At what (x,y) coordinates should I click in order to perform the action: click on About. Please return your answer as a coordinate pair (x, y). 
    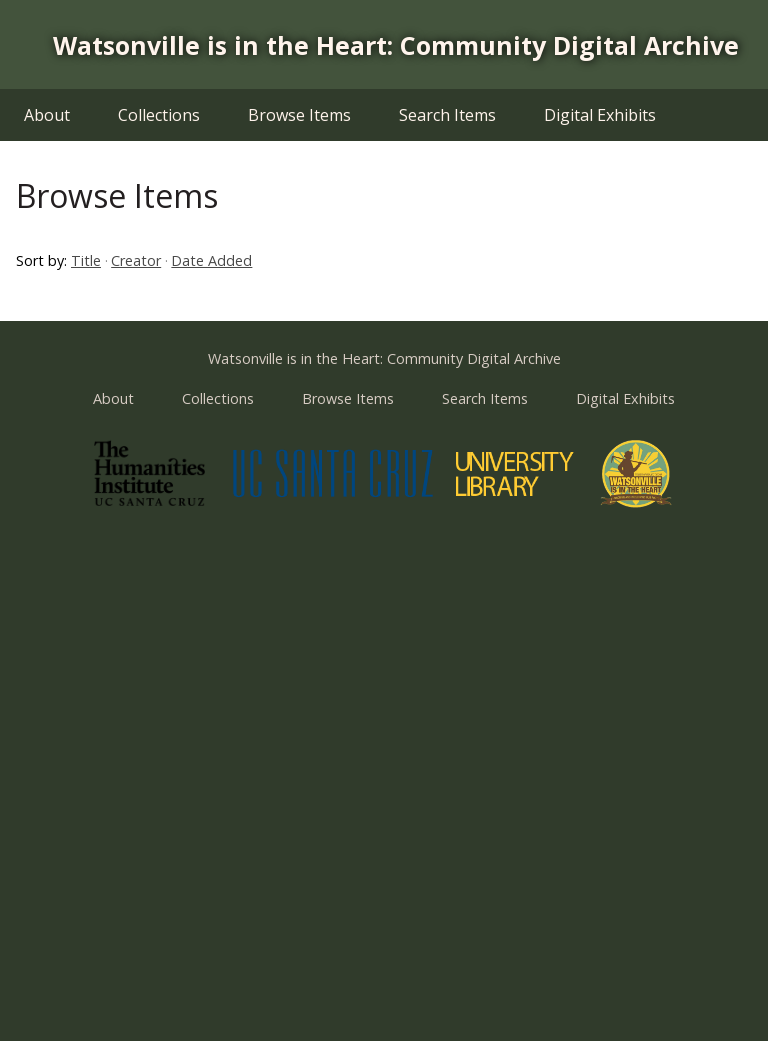
    Looking at the image, I should click on (47, 115).